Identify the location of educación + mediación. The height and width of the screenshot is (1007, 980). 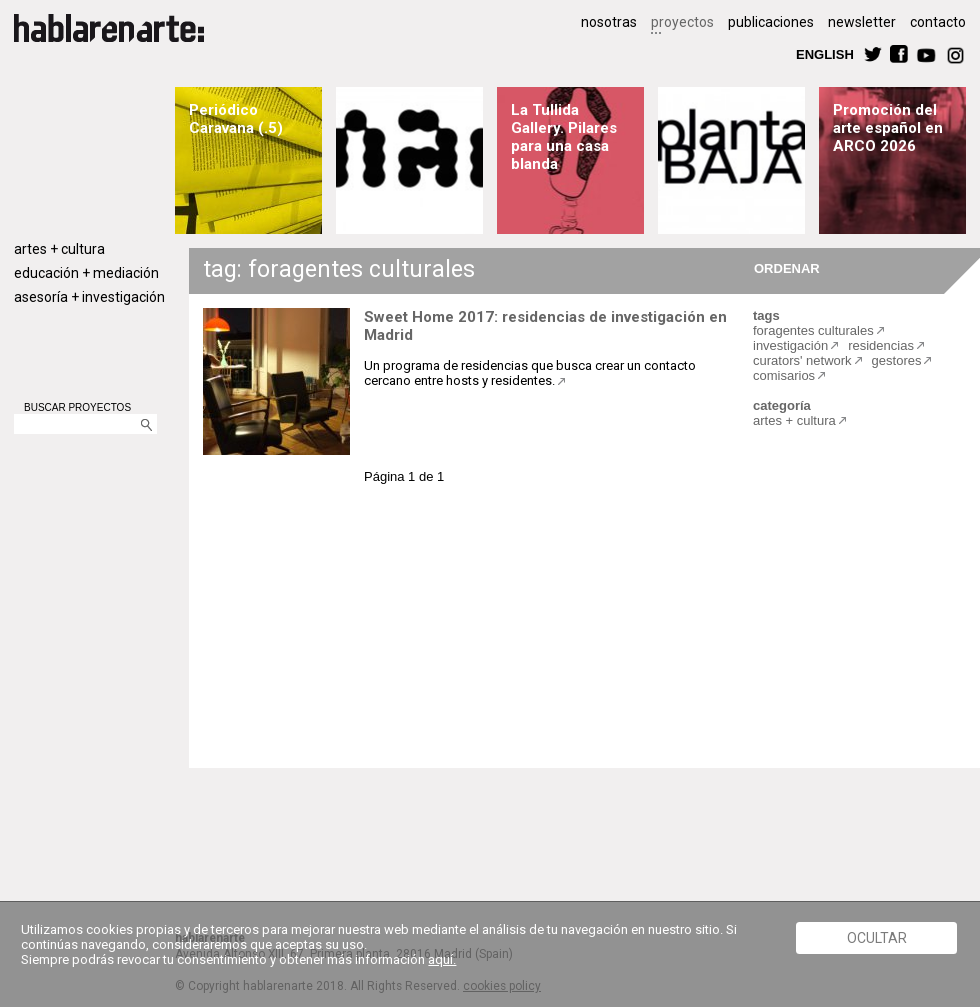
(86, 273).